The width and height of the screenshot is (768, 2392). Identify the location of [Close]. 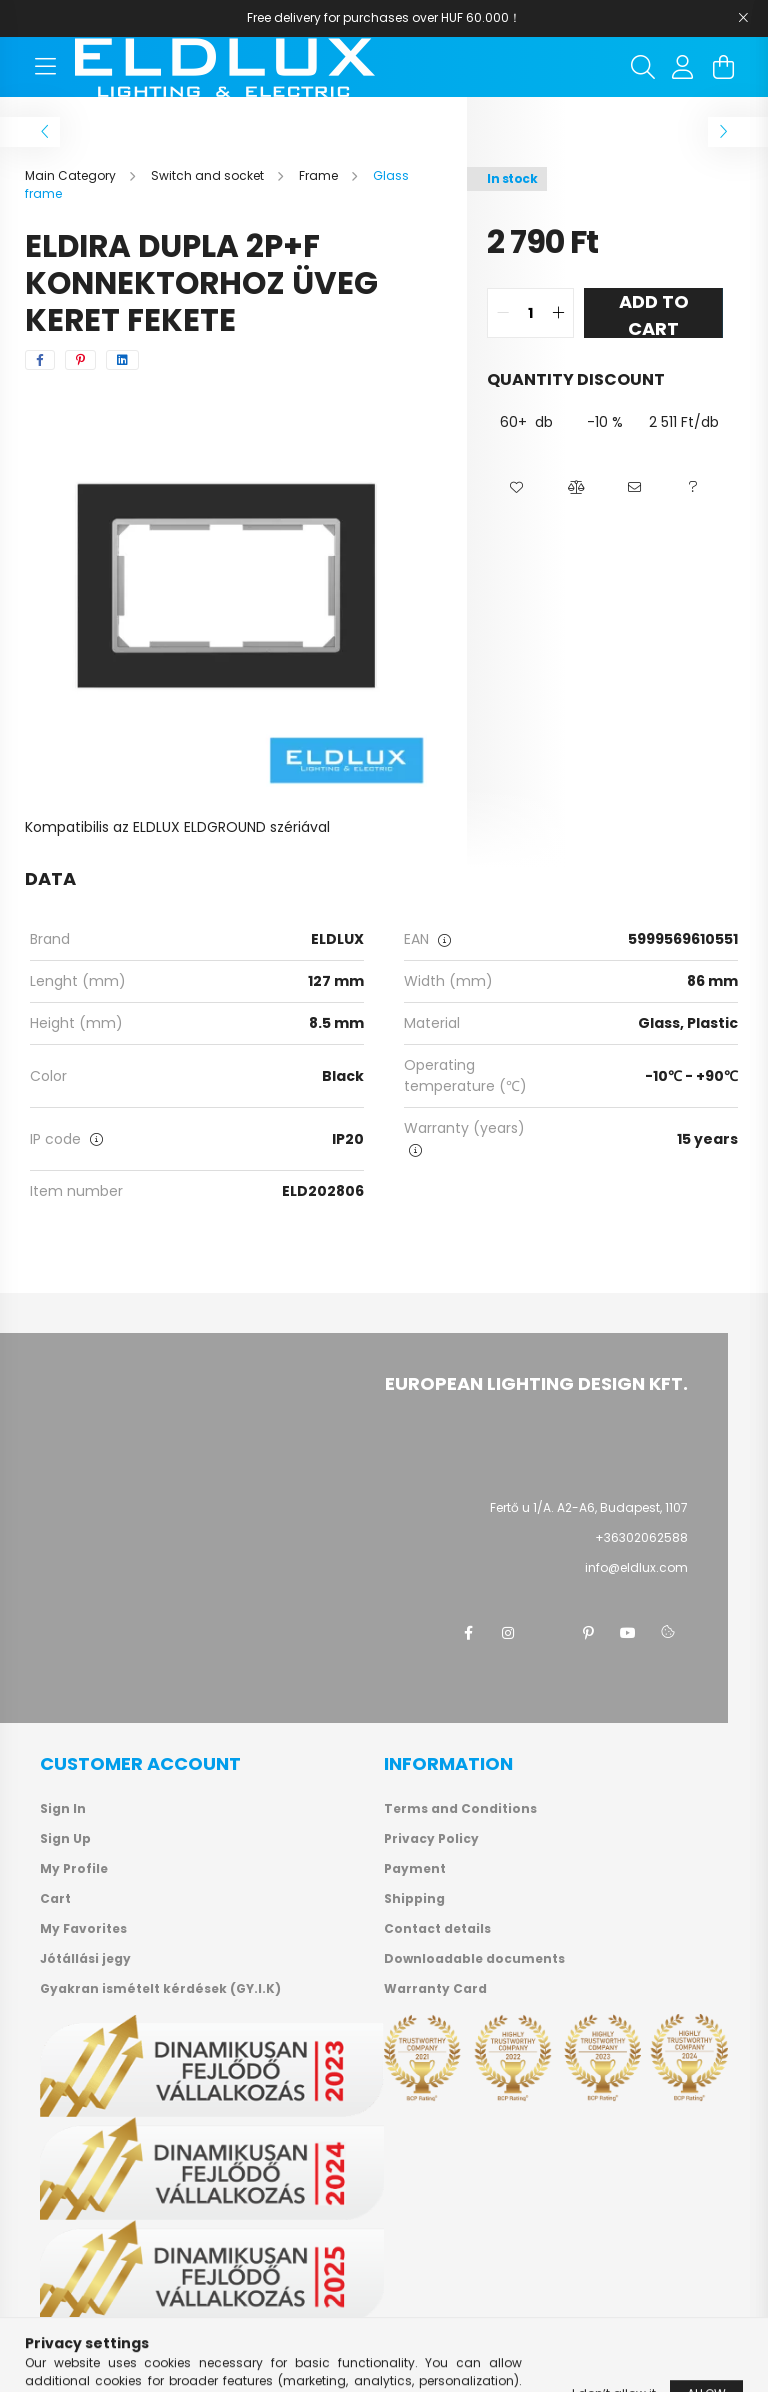
(743, 18).